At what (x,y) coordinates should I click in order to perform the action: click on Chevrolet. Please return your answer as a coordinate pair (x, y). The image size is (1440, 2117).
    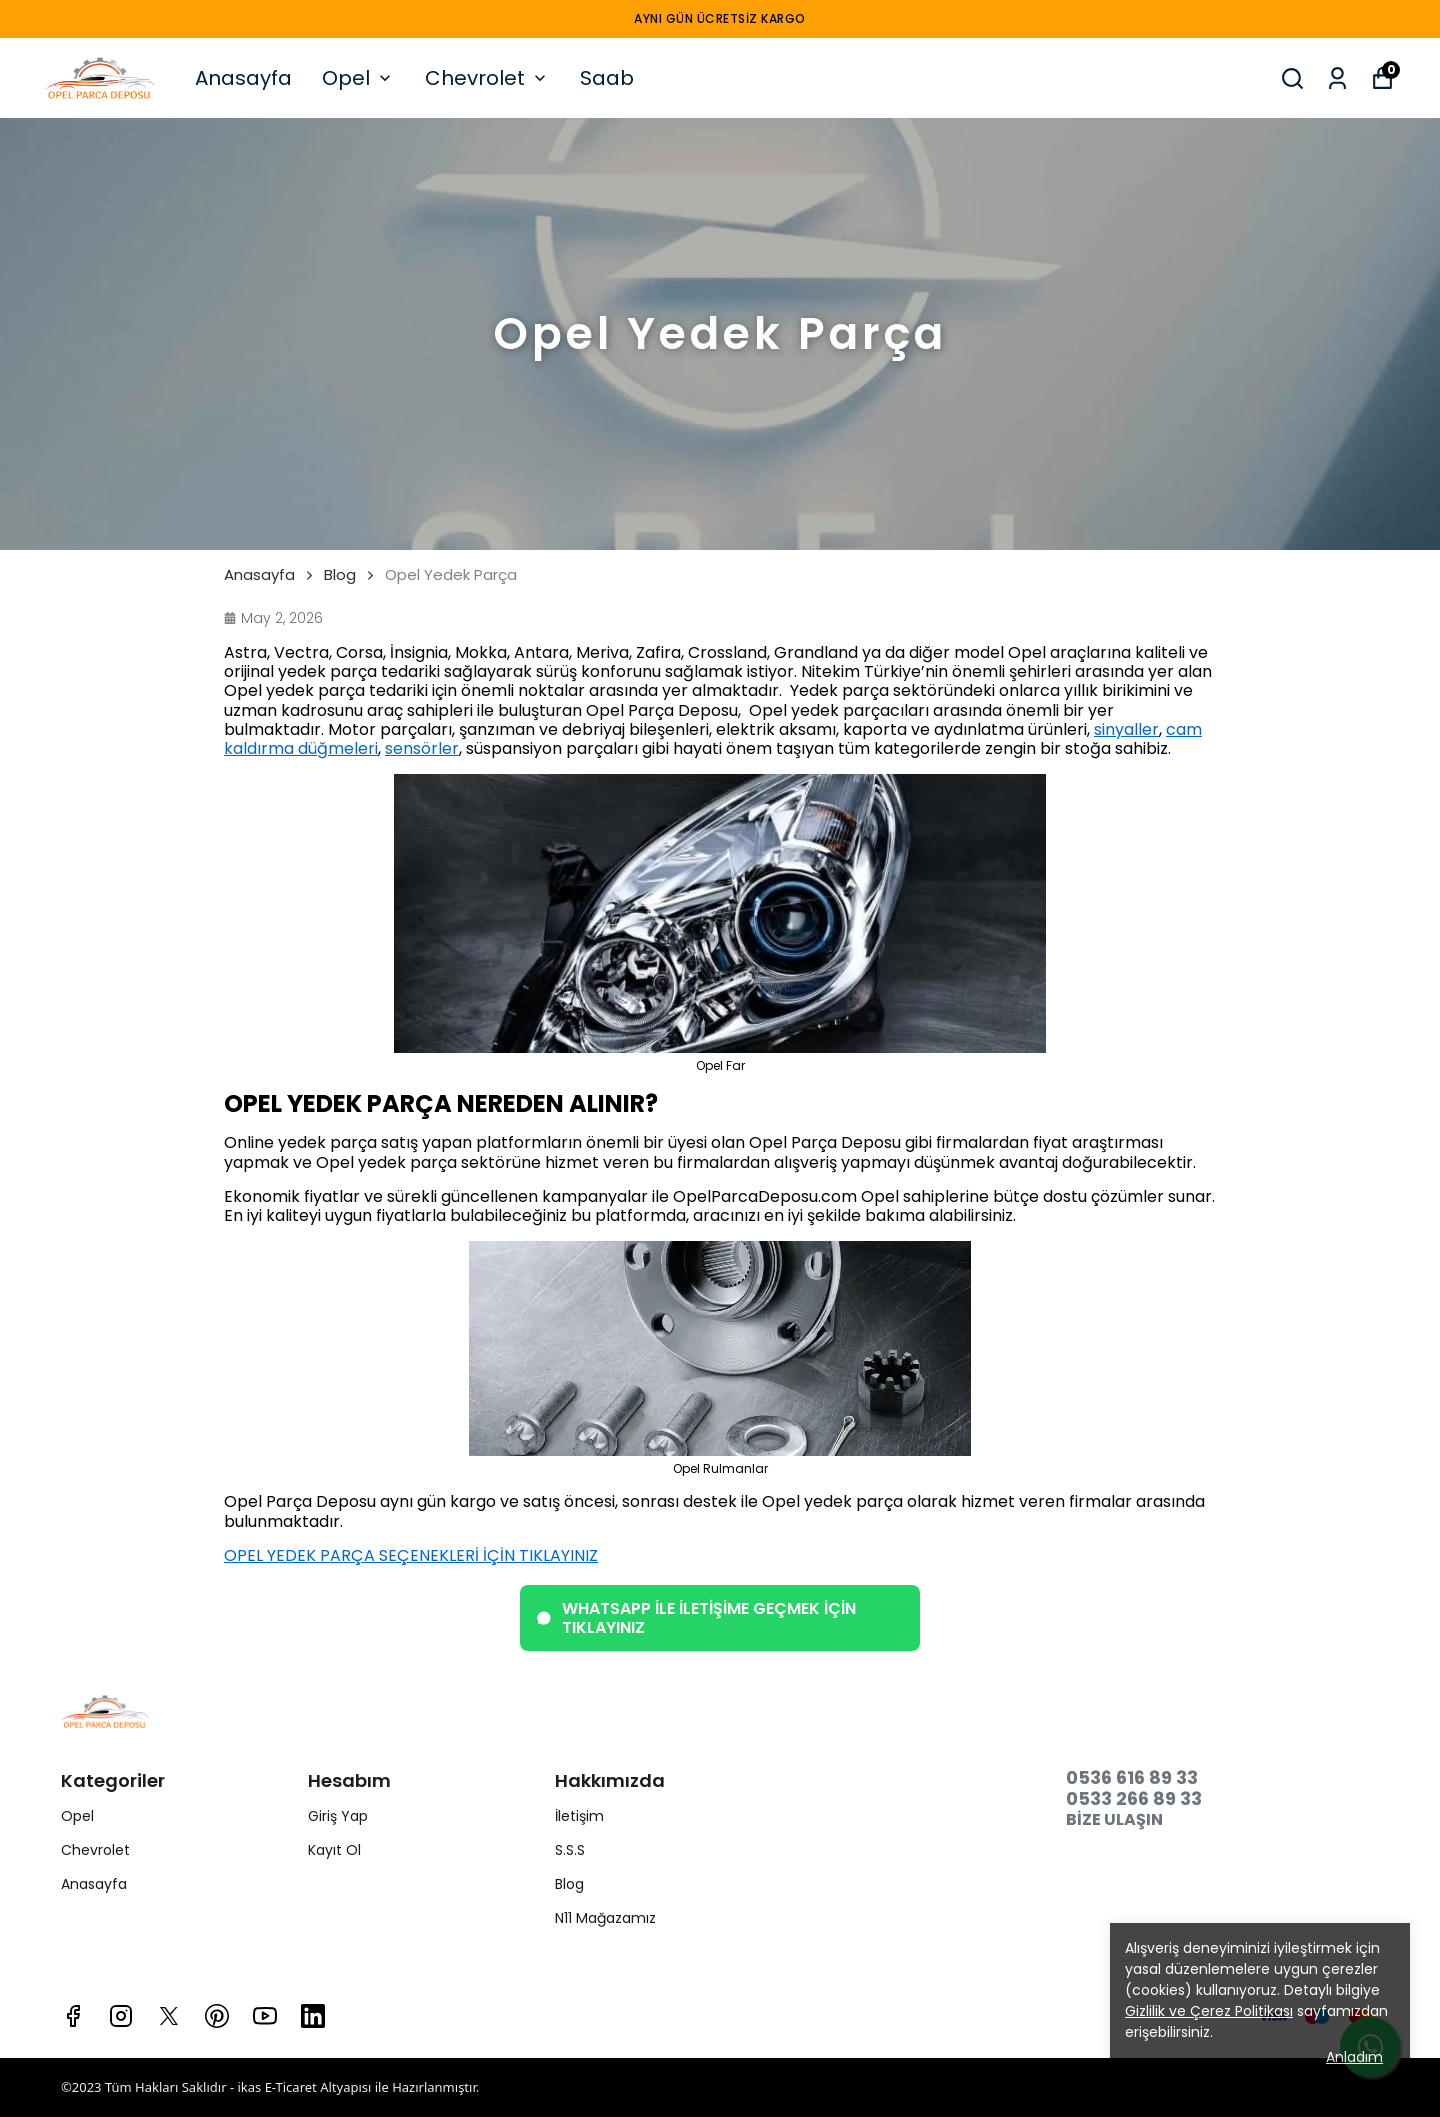
    Looking at the image, I should click on (487, 78).